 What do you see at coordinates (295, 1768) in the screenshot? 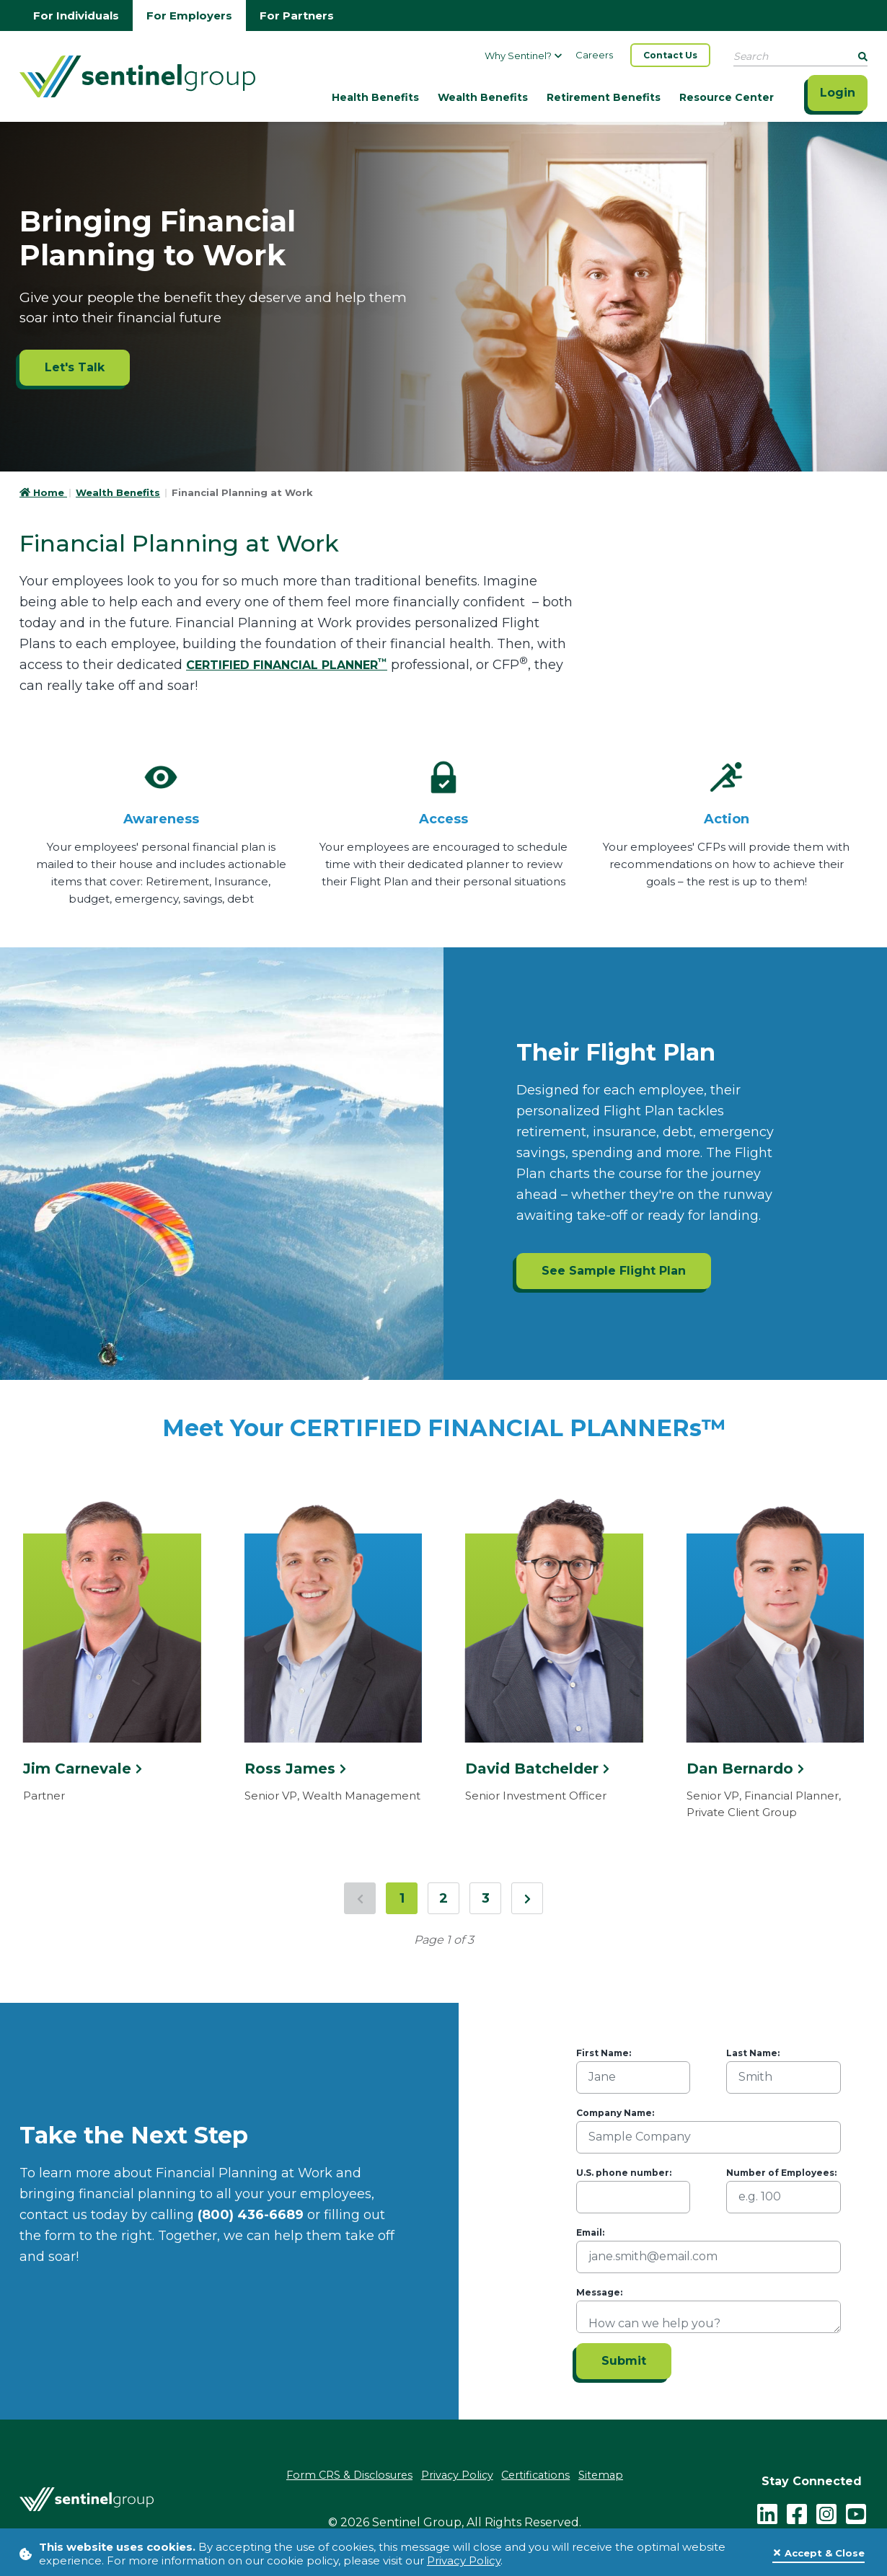
I see `Ross James [Click here to see more information about Ross James]` at bounding box center [295, 1768].